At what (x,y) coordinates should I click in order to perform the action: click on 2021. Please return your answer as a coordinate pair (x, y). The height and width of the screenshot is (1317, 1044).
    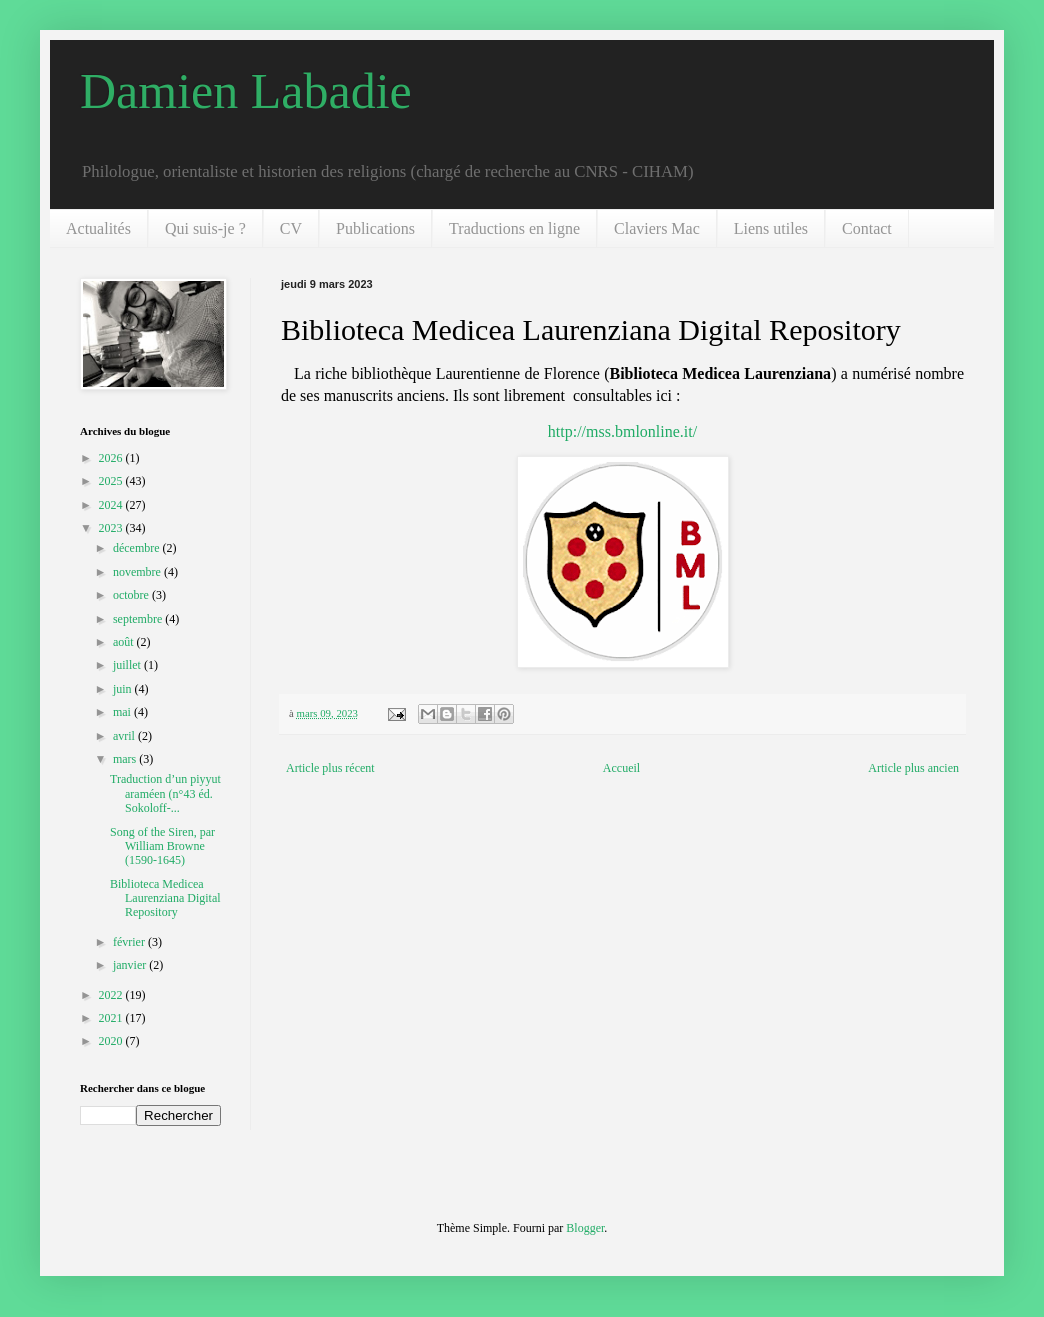
    Looking at the image, I should click on (112, 1018).